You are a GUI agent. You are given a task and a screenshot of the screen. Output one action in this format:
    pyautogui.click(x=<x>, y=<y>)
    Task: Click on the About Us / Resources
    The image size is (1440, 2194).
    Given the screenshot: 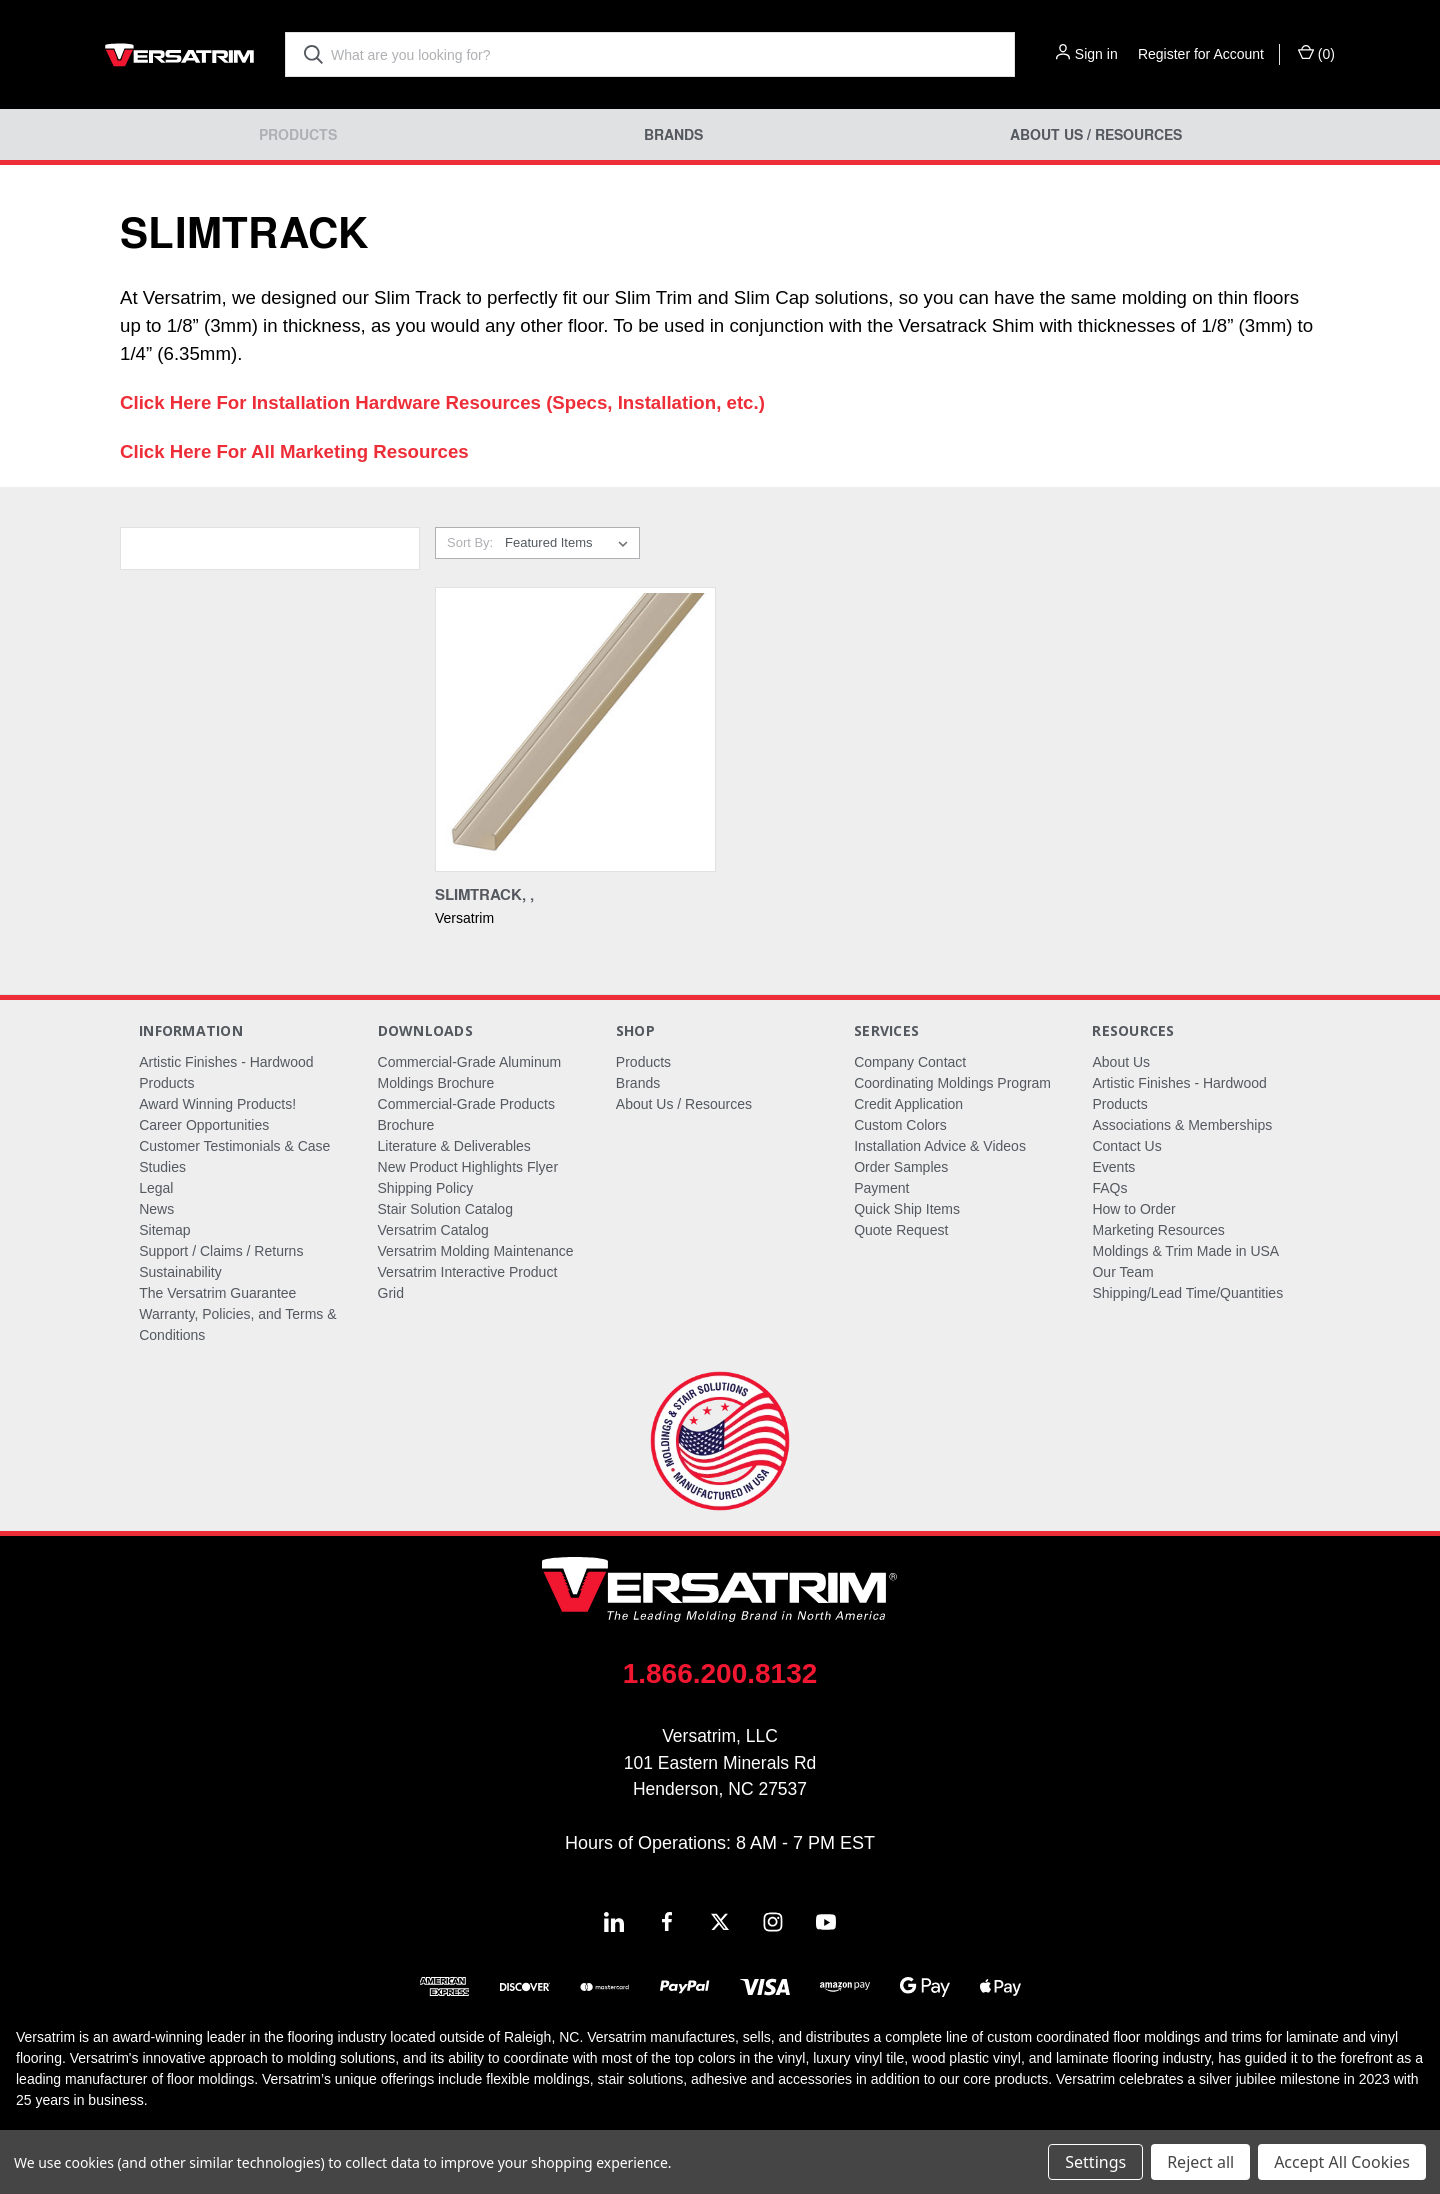 What is the action you would take?
    pyautogui.click(x=1096, y=134)
    